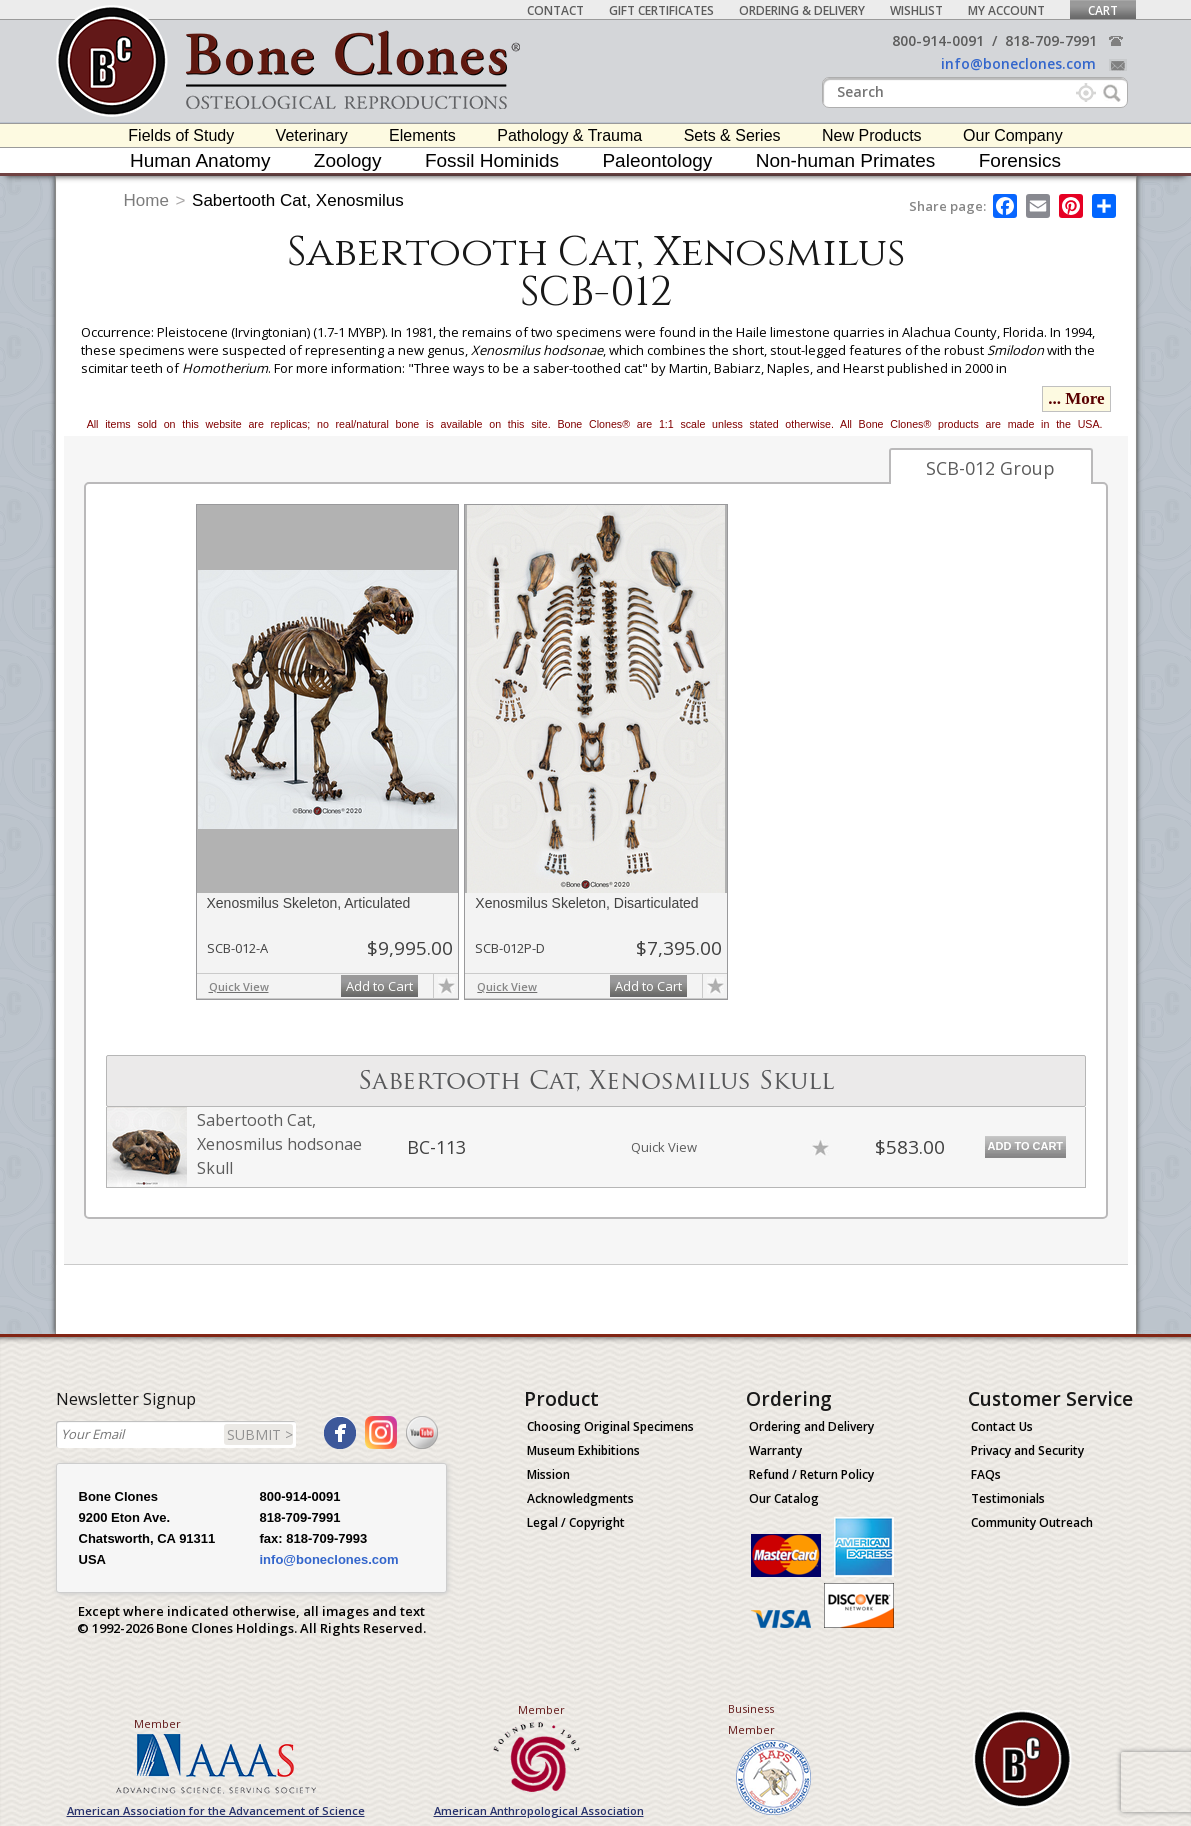 The image size is (1191, 1826). What do you see at coordinates (872, 135) in the screenshot?
I see `New Products` at bounding box center [872, 135].